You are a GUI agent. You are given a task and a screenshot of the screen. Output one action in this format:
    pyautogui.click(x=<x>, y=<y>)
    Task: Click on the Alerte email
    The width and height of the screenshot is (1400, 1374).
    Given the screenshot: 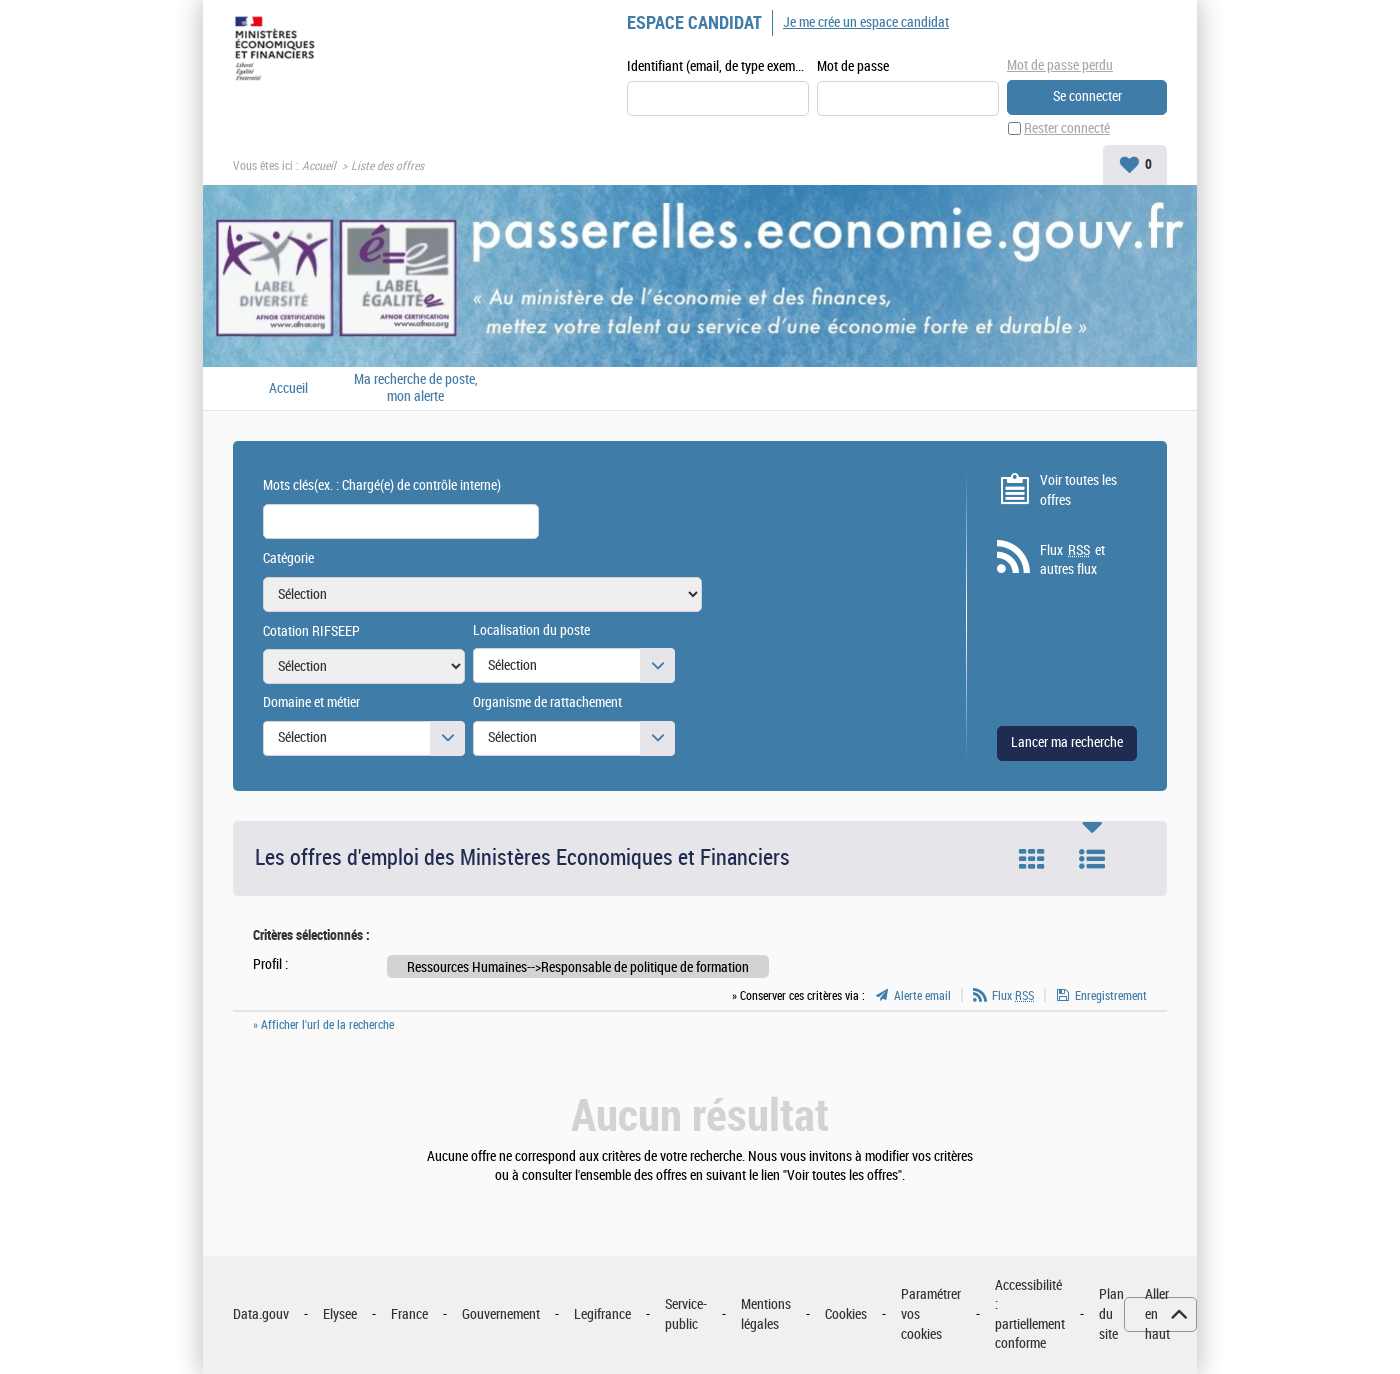 What is the action you would take?
    pyautogui.click(x=922, y=996)
    